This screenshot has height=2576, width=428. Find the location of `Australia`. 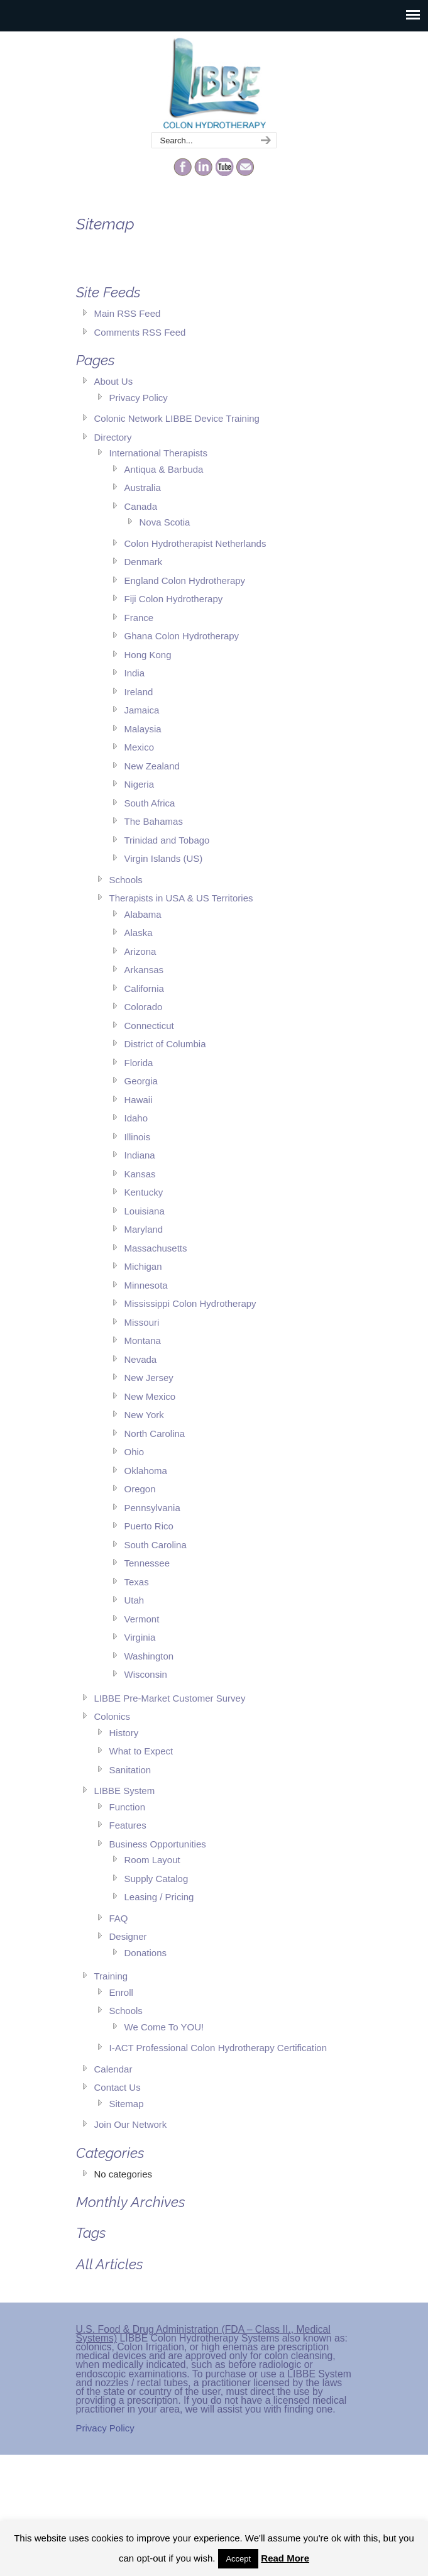

Australia is located at coordinates (142, 487).